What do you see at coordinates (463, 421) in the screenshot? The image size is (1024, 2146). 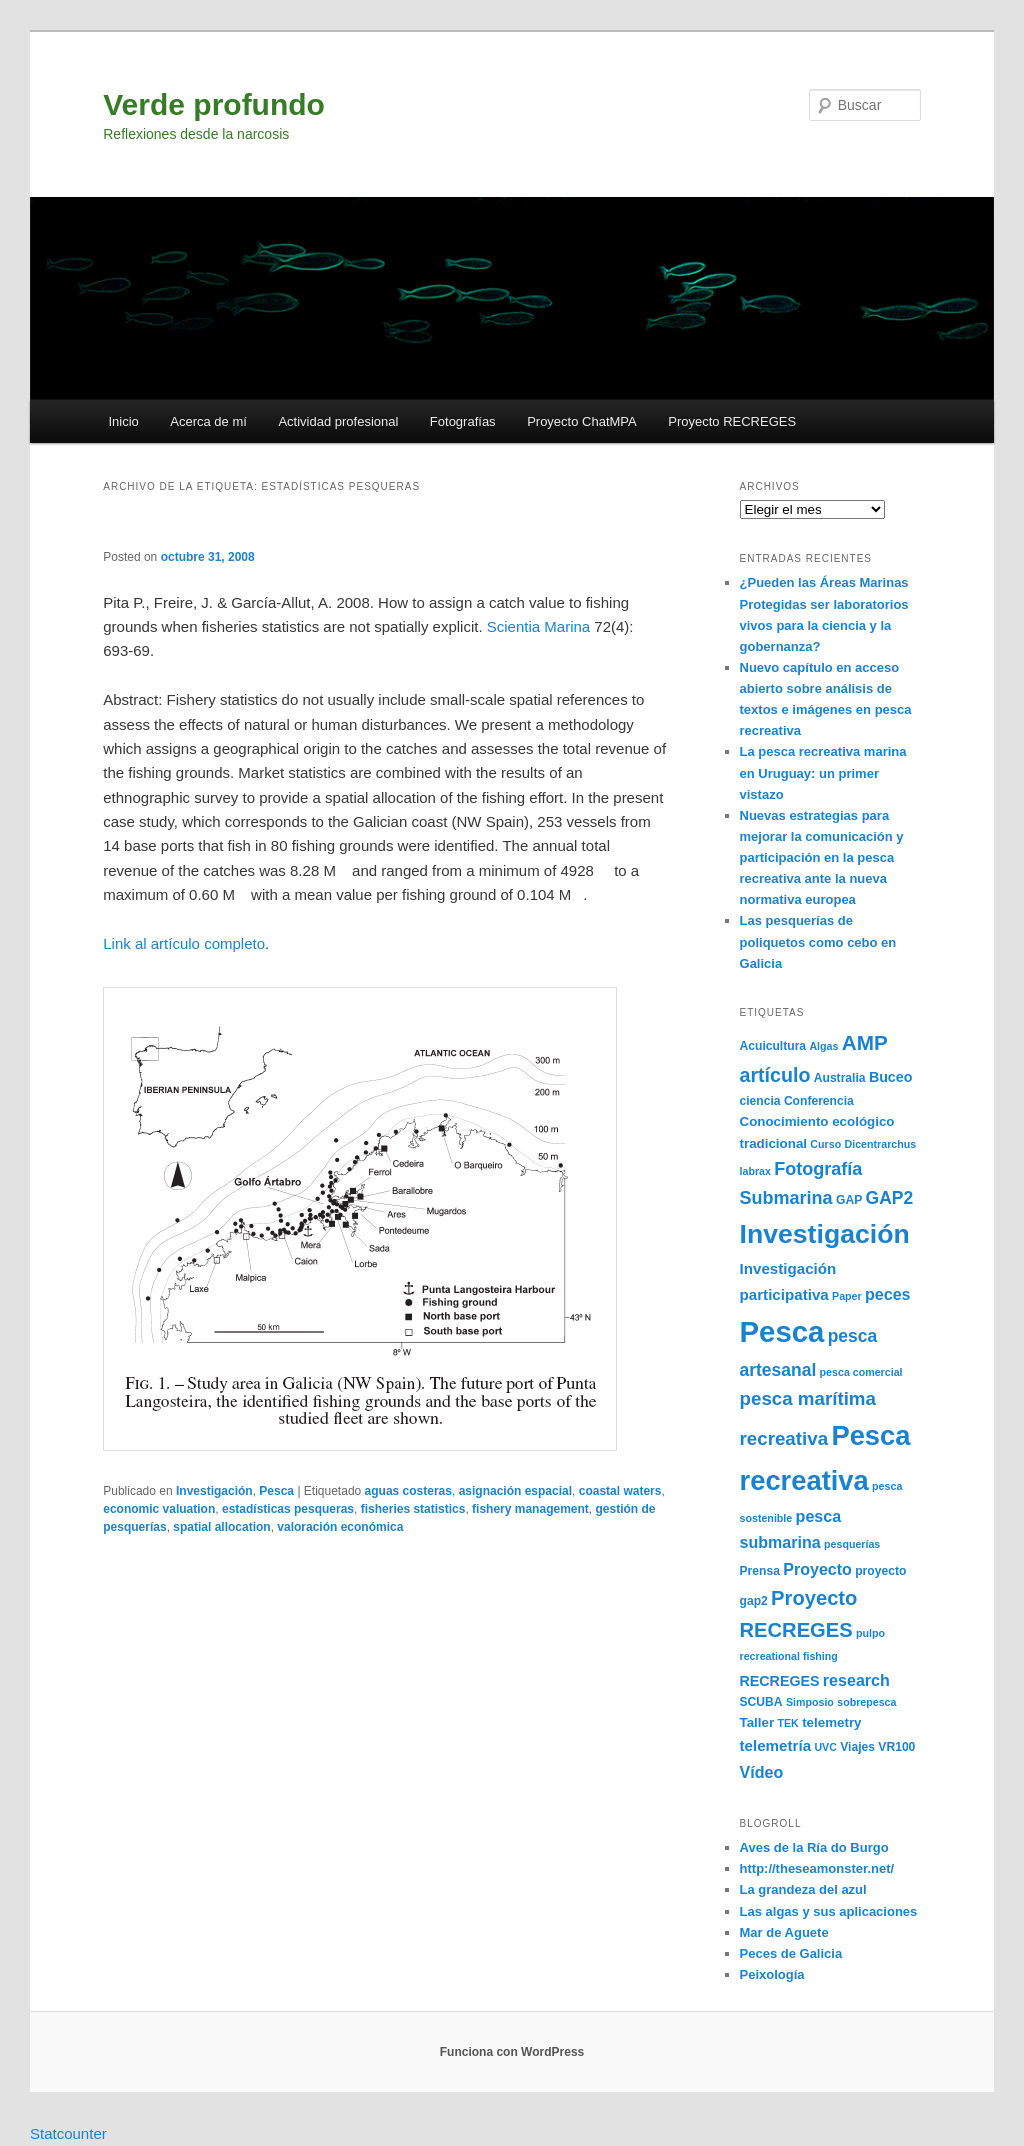 I see `Fotografías` at bounding box center [463, 421].